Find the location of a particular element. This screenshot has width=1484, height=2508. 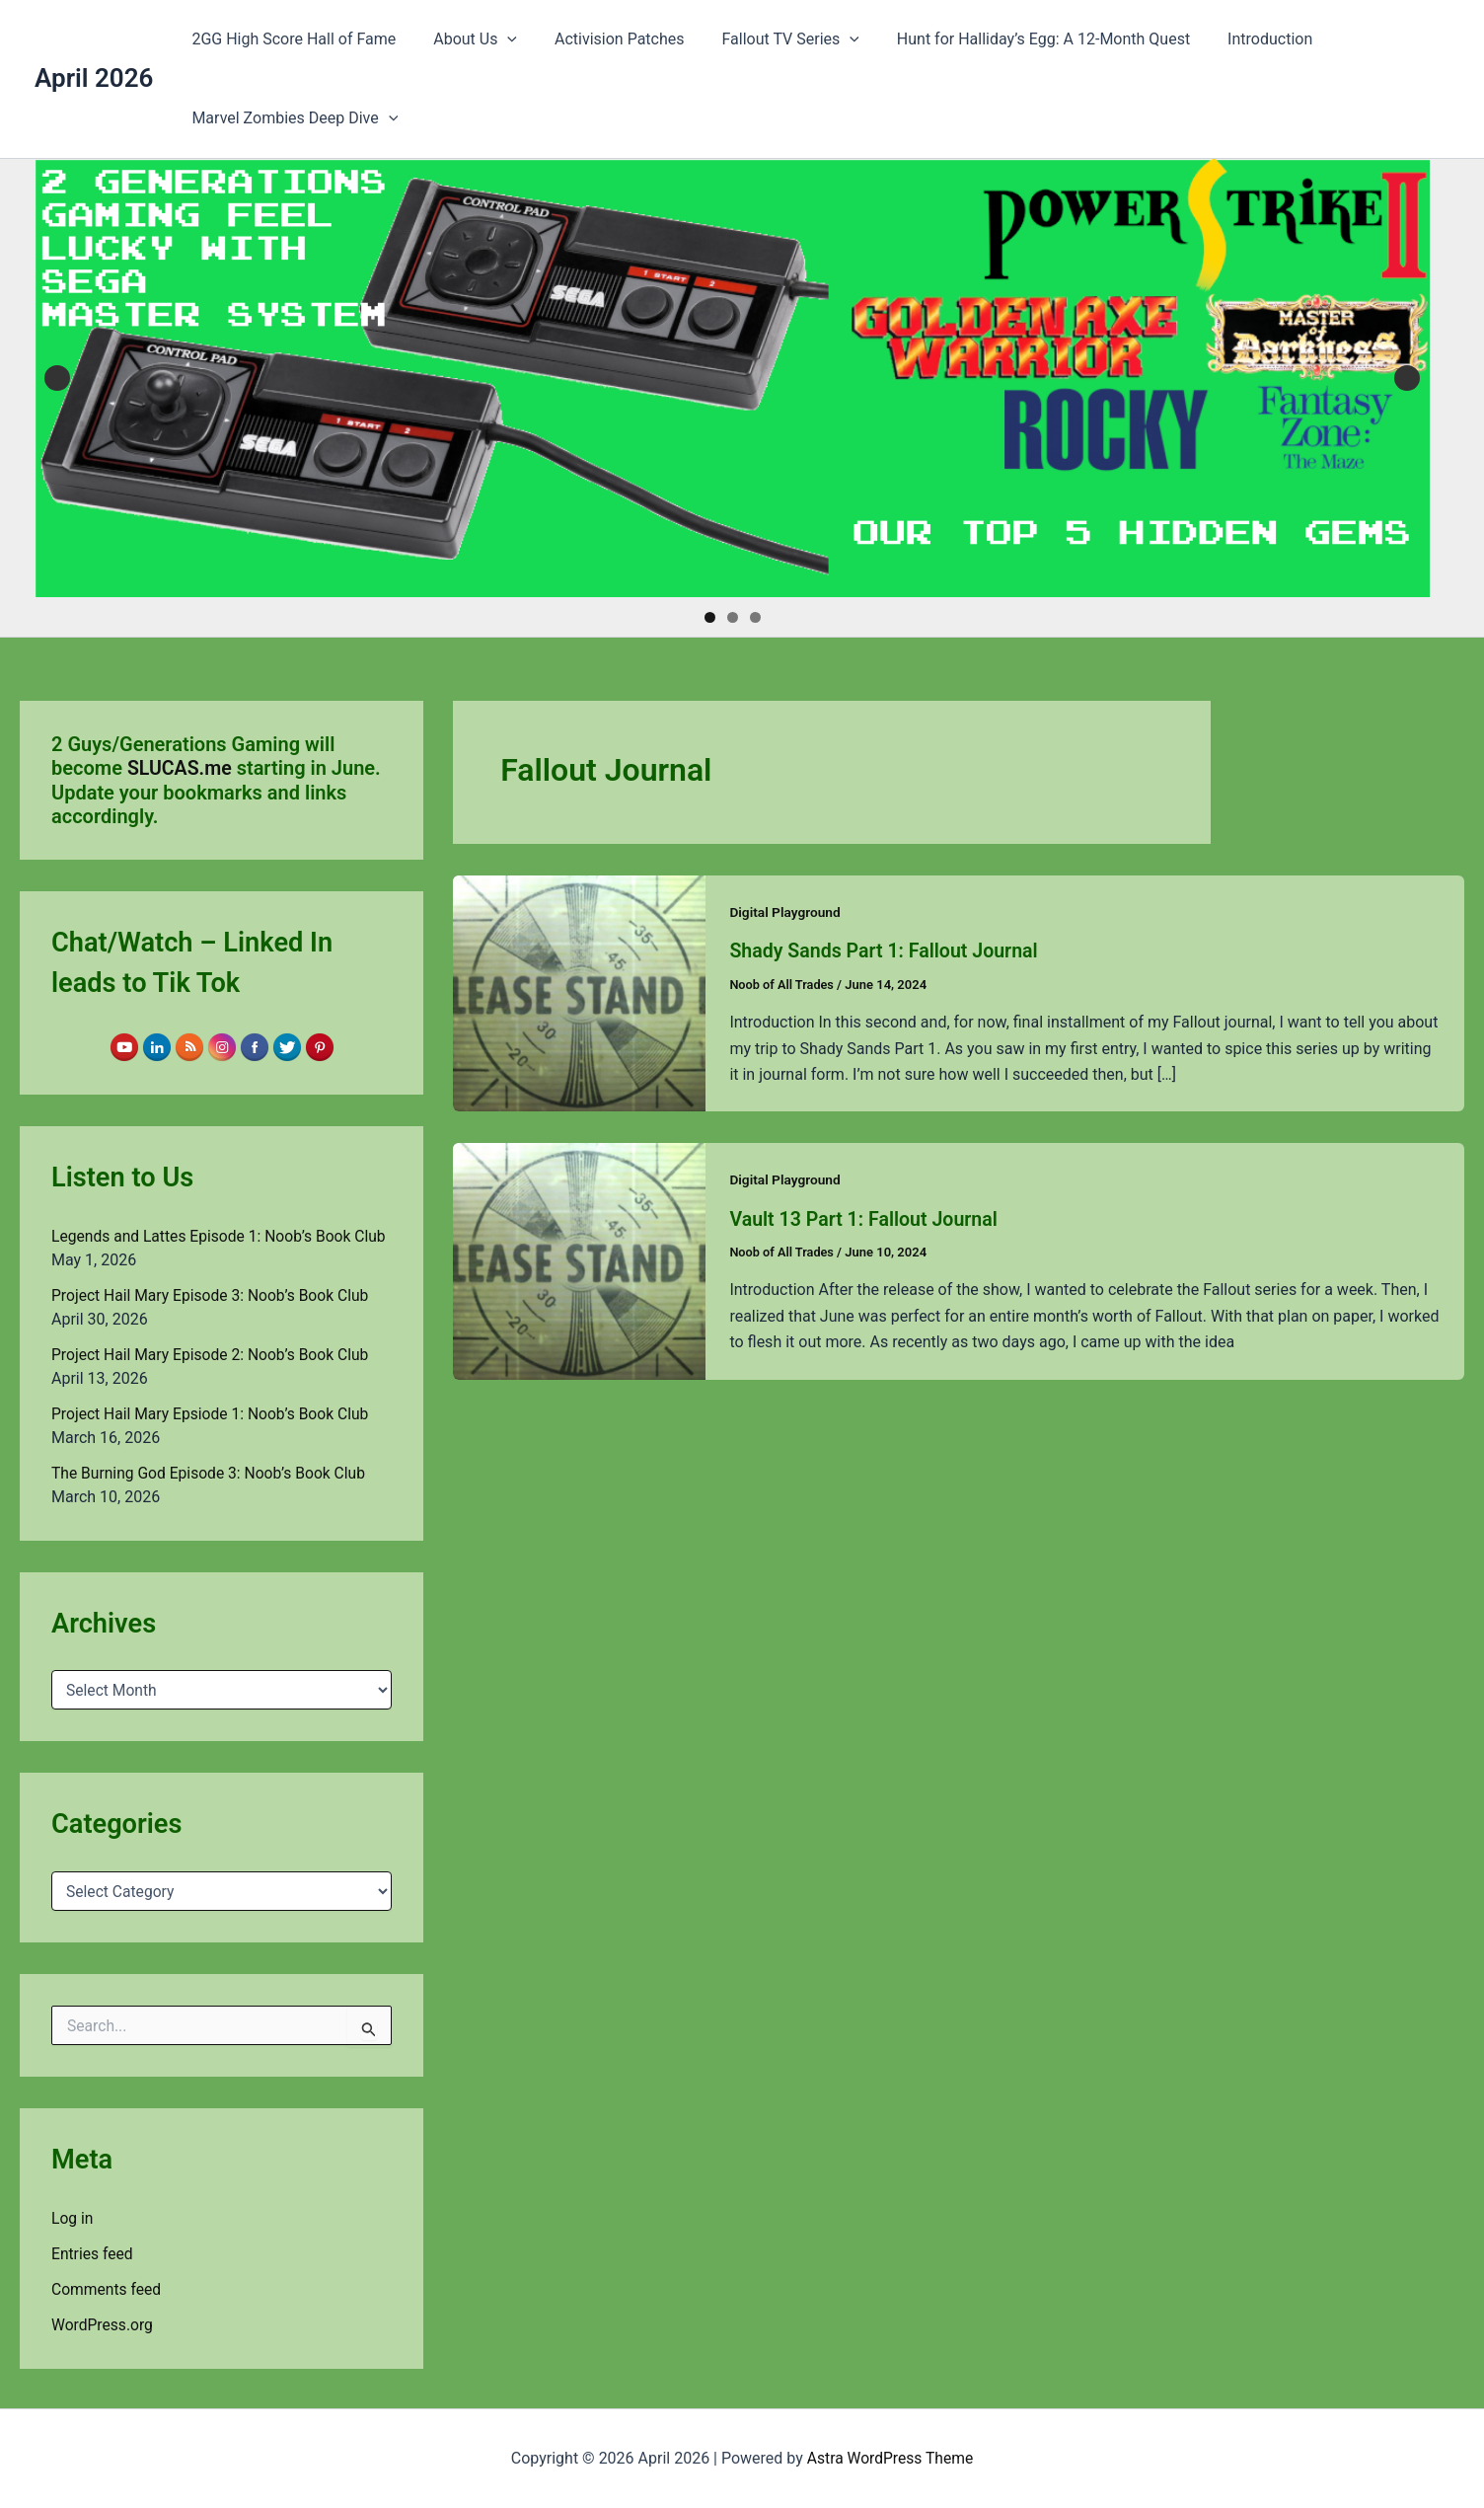

About Us is located at coordinates (466, 39).